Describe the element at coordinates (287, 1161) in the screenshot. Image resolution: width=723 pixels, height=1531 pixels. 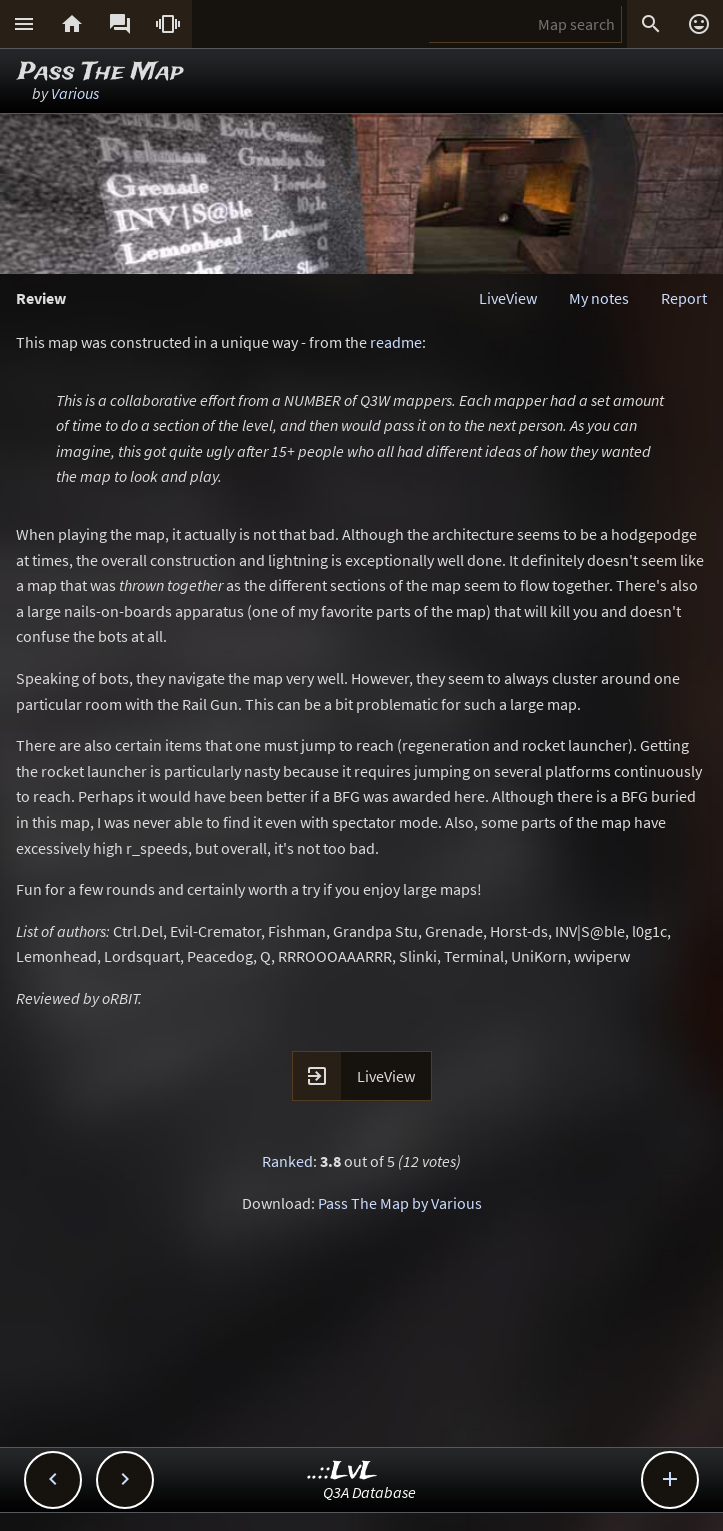
I see `Ranked` at that location.